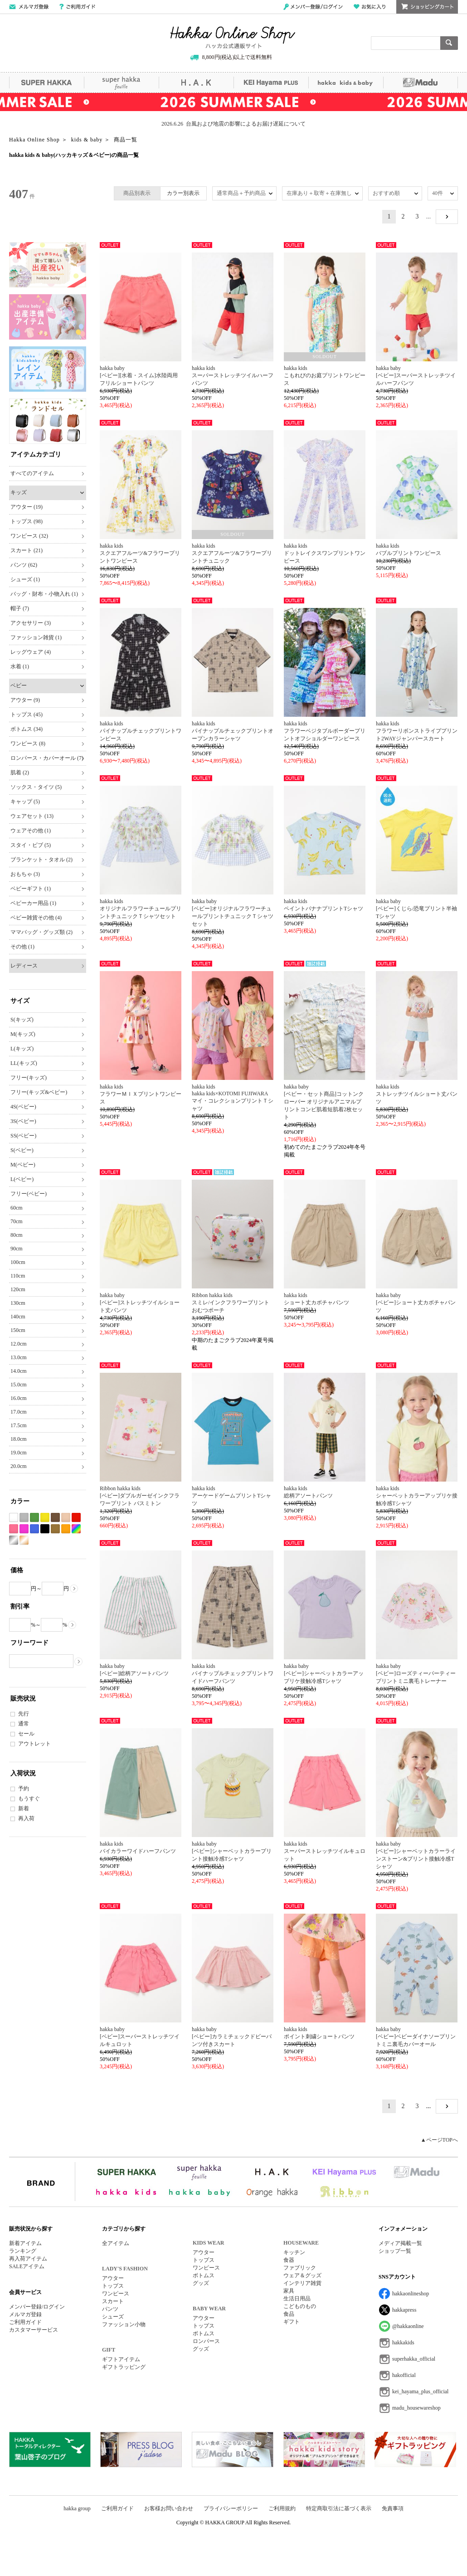 Image resolution: width=467 pixels, height=2576 pixels. Describe the element at coordinates (206, 2341) in the screenshot. I see `ロンパース` at that location.